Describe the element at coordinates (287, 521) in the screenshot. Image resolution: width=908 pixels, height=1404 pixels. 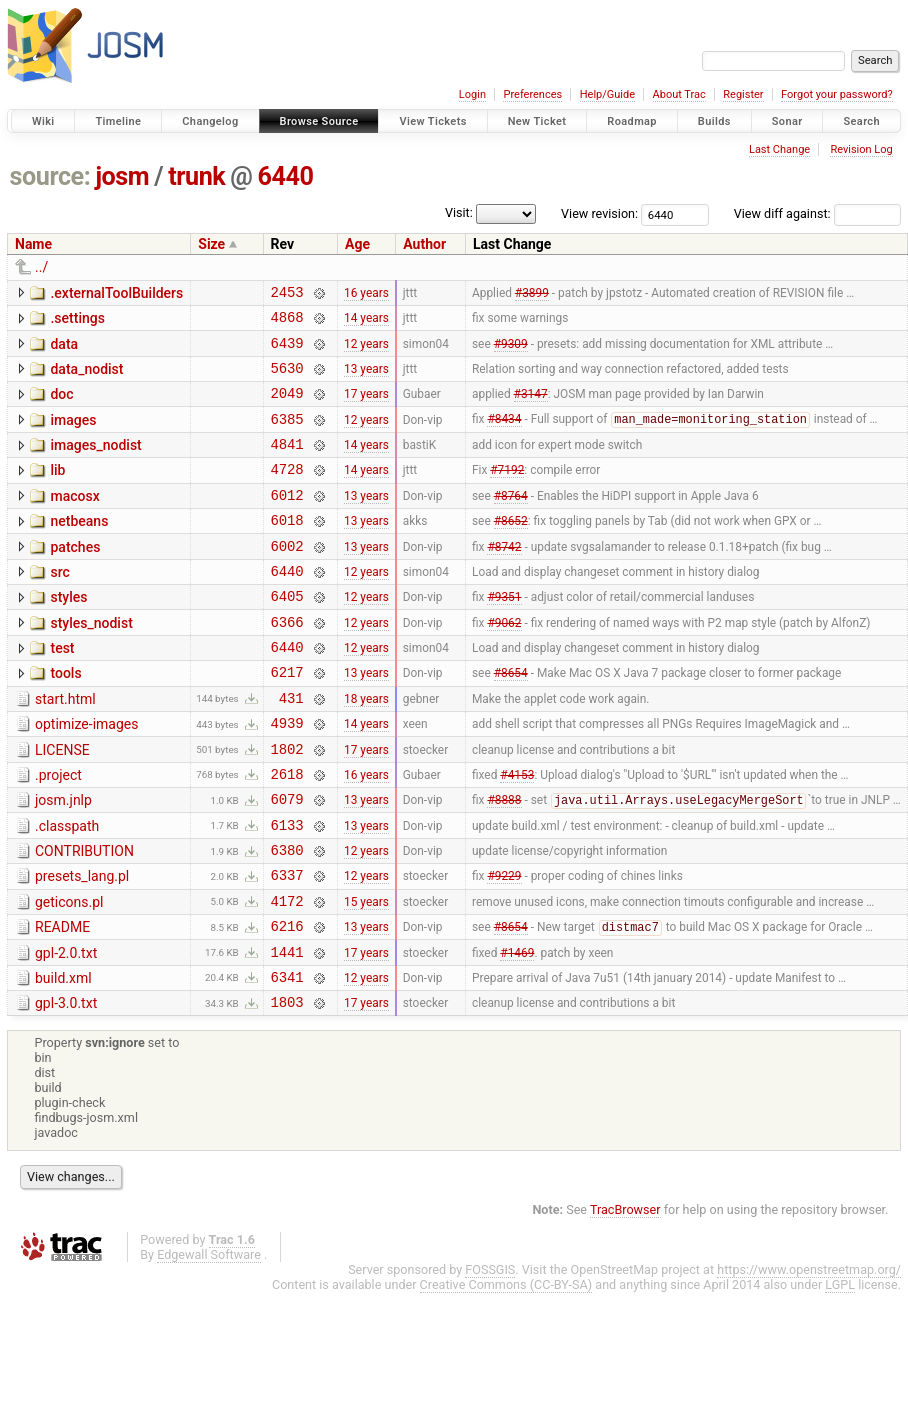
I see `6012` at that location.